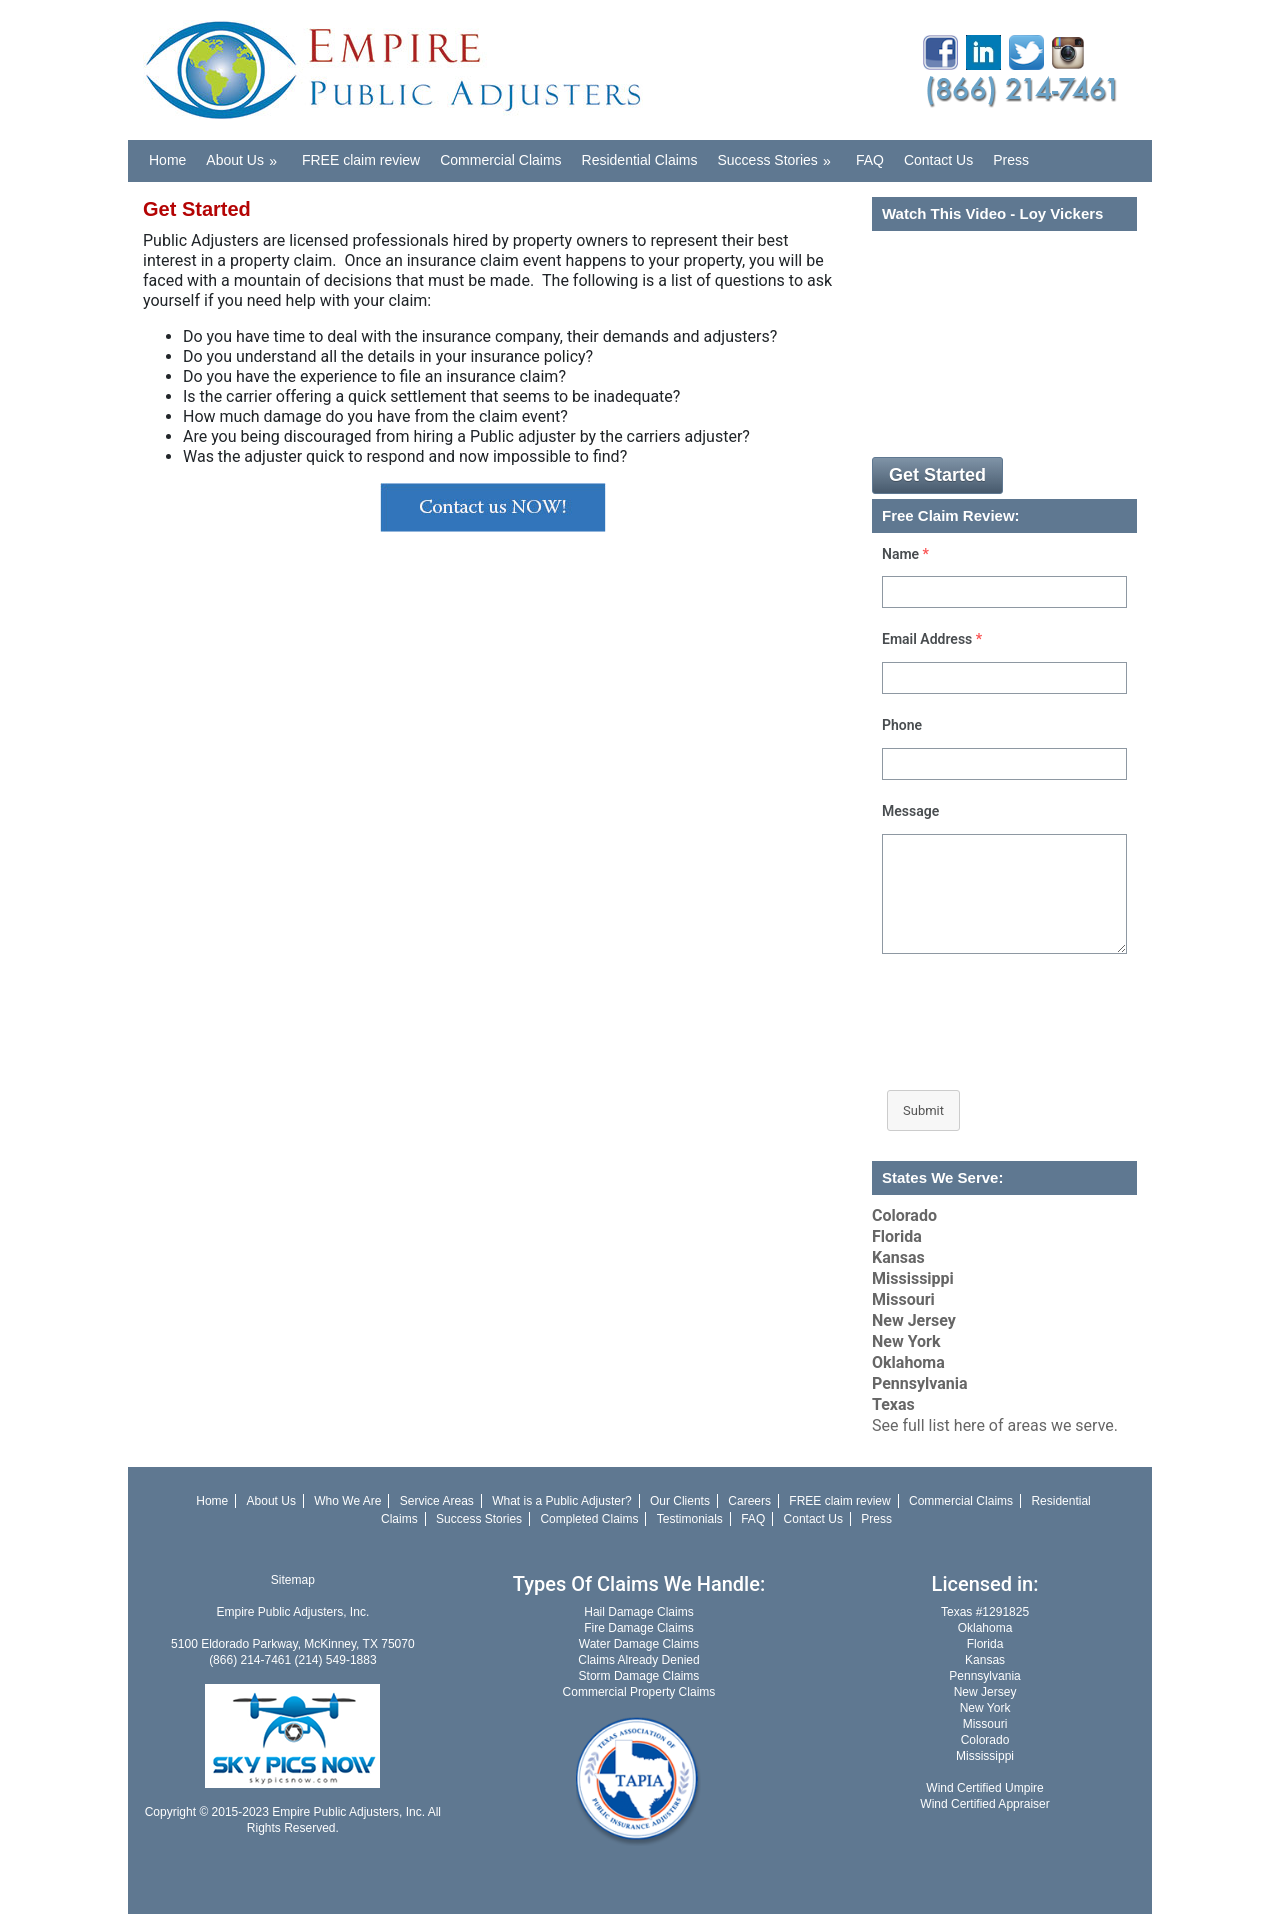 The image size is (1280, 1914). What do you see at coordinates (914, 1320) in the screenshot?
I see `New Jersey` at bounding box center [914, 1320].